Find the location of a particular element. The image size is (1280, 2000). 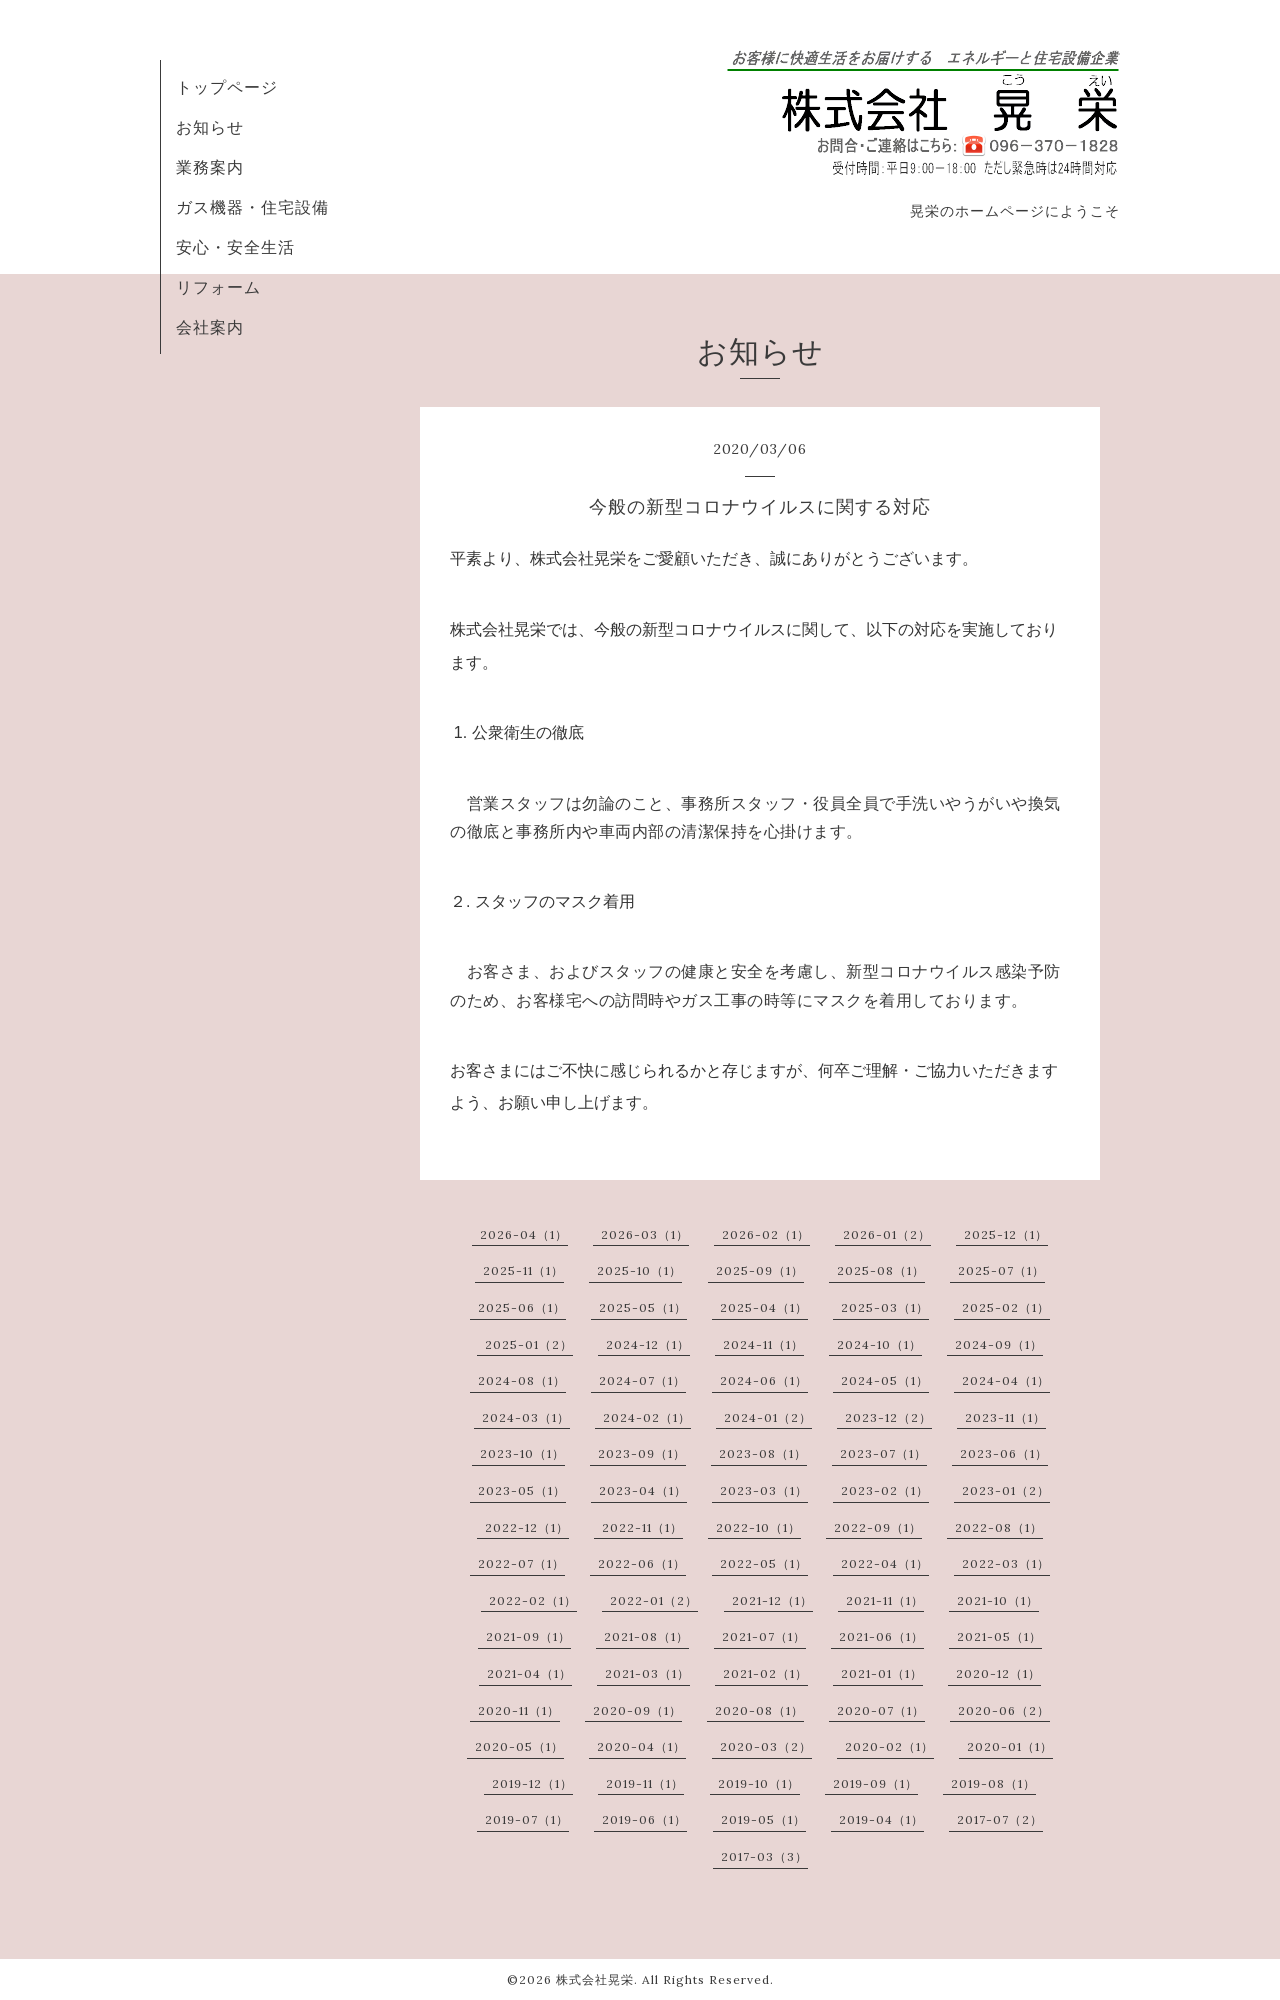

2024-06（1） is located at coordinates (764, 1380).